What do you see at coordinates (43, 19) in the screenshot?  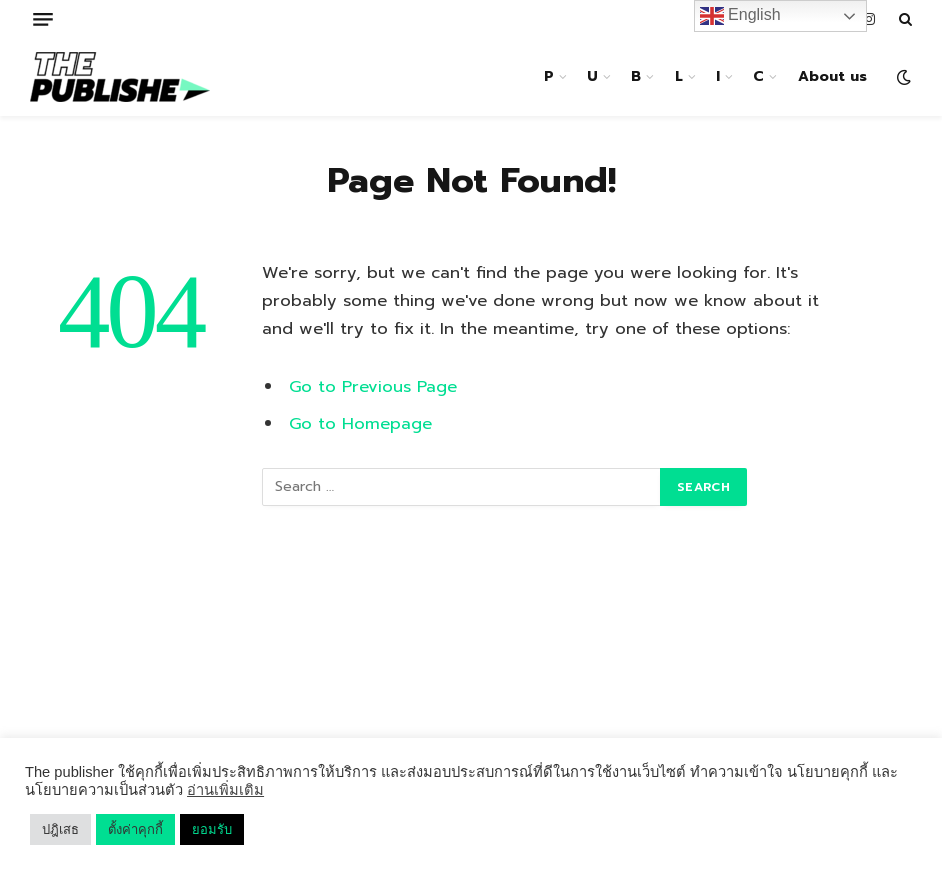 I see `[Menu]` at bounding box center [43, 19].